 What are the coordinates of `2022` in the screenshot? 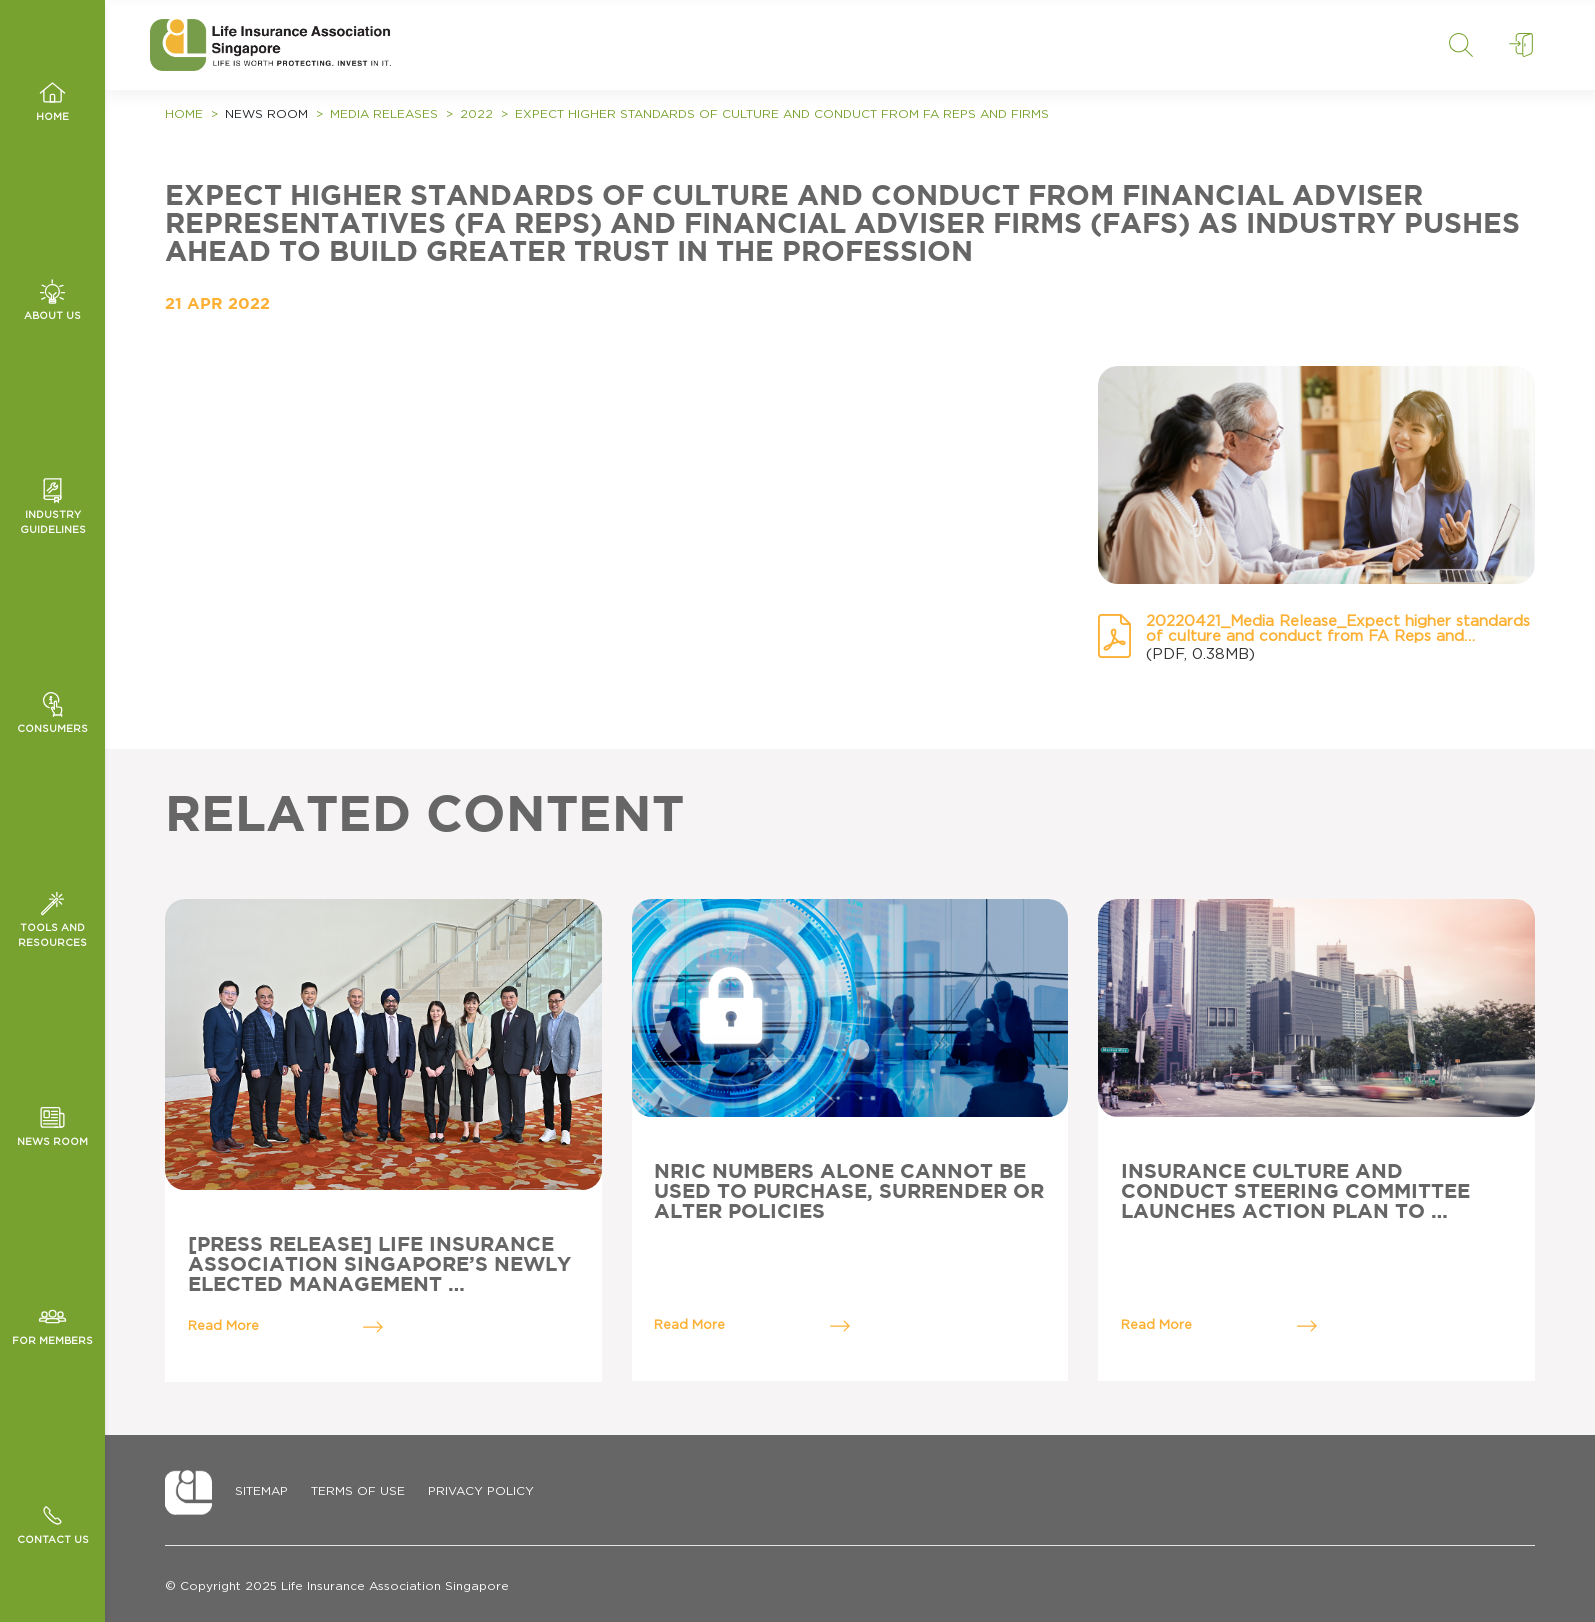 It's located at (476, 114).